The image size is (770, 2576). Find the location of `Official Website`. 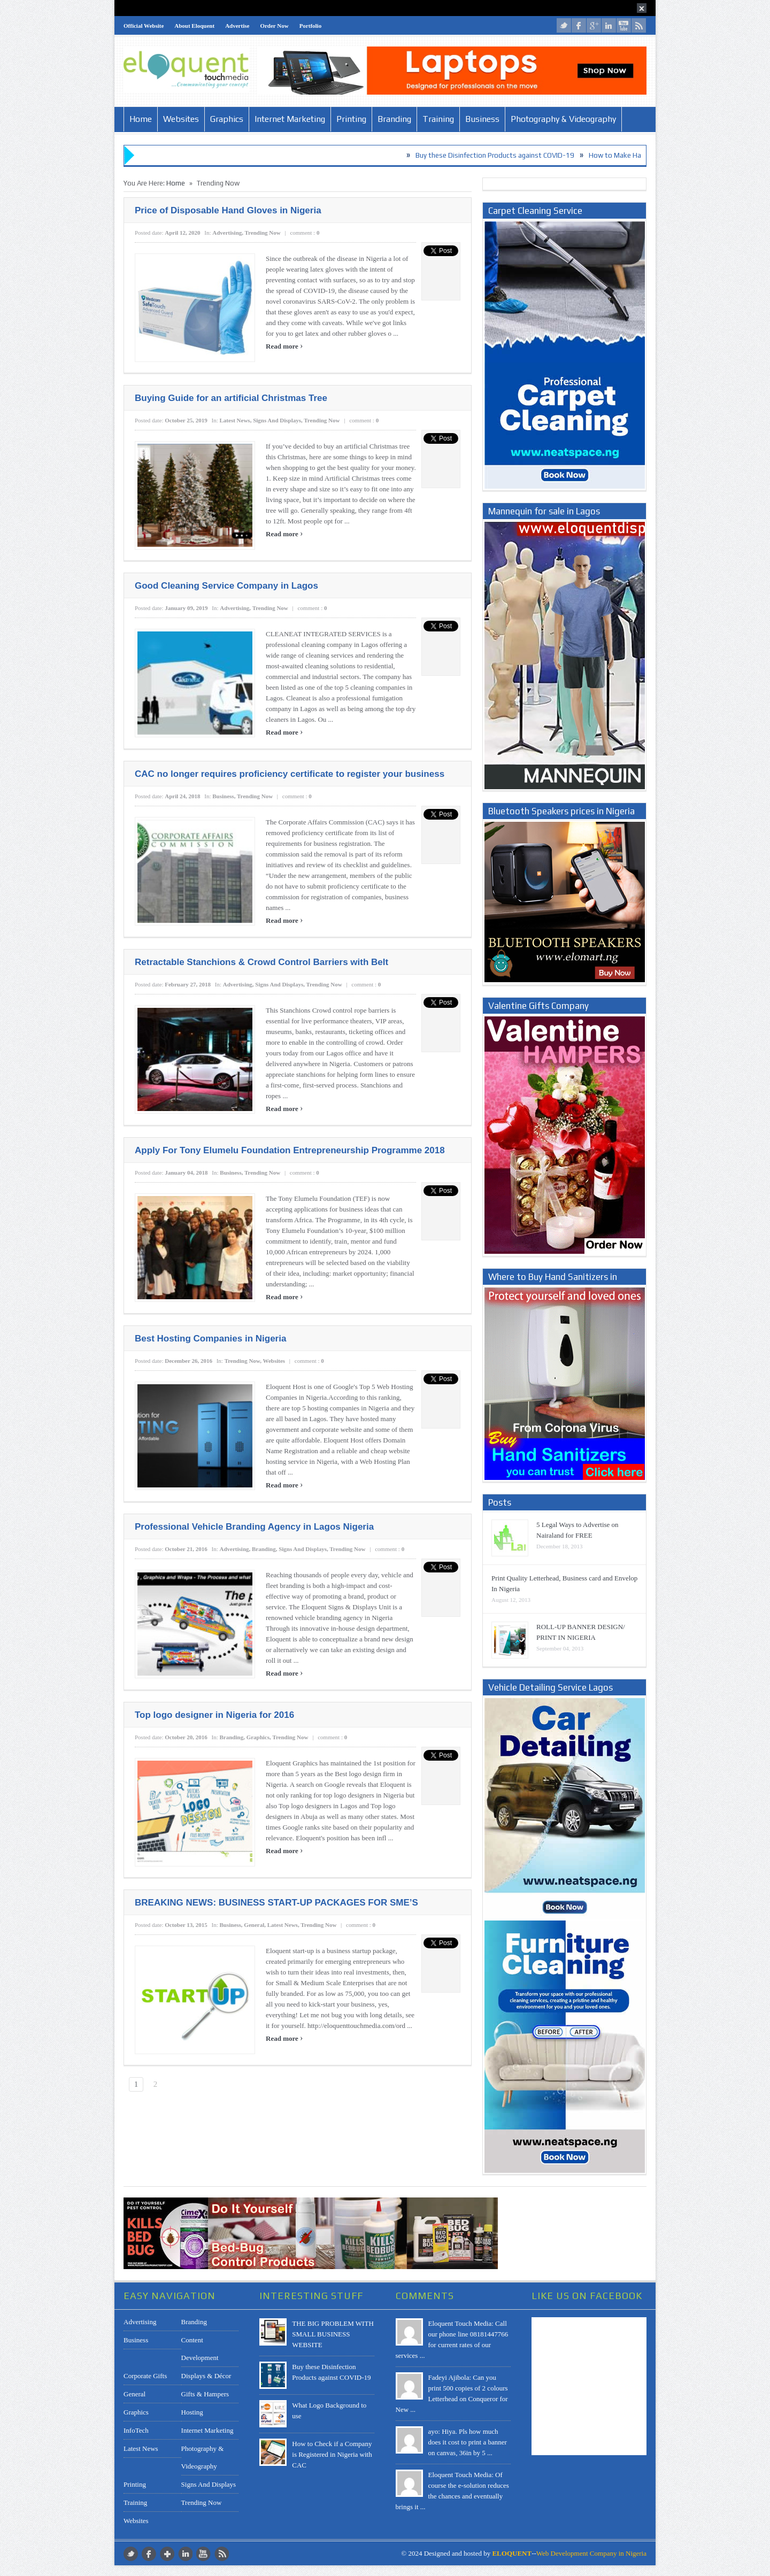

Official Website is located at coordinates (144, 25).